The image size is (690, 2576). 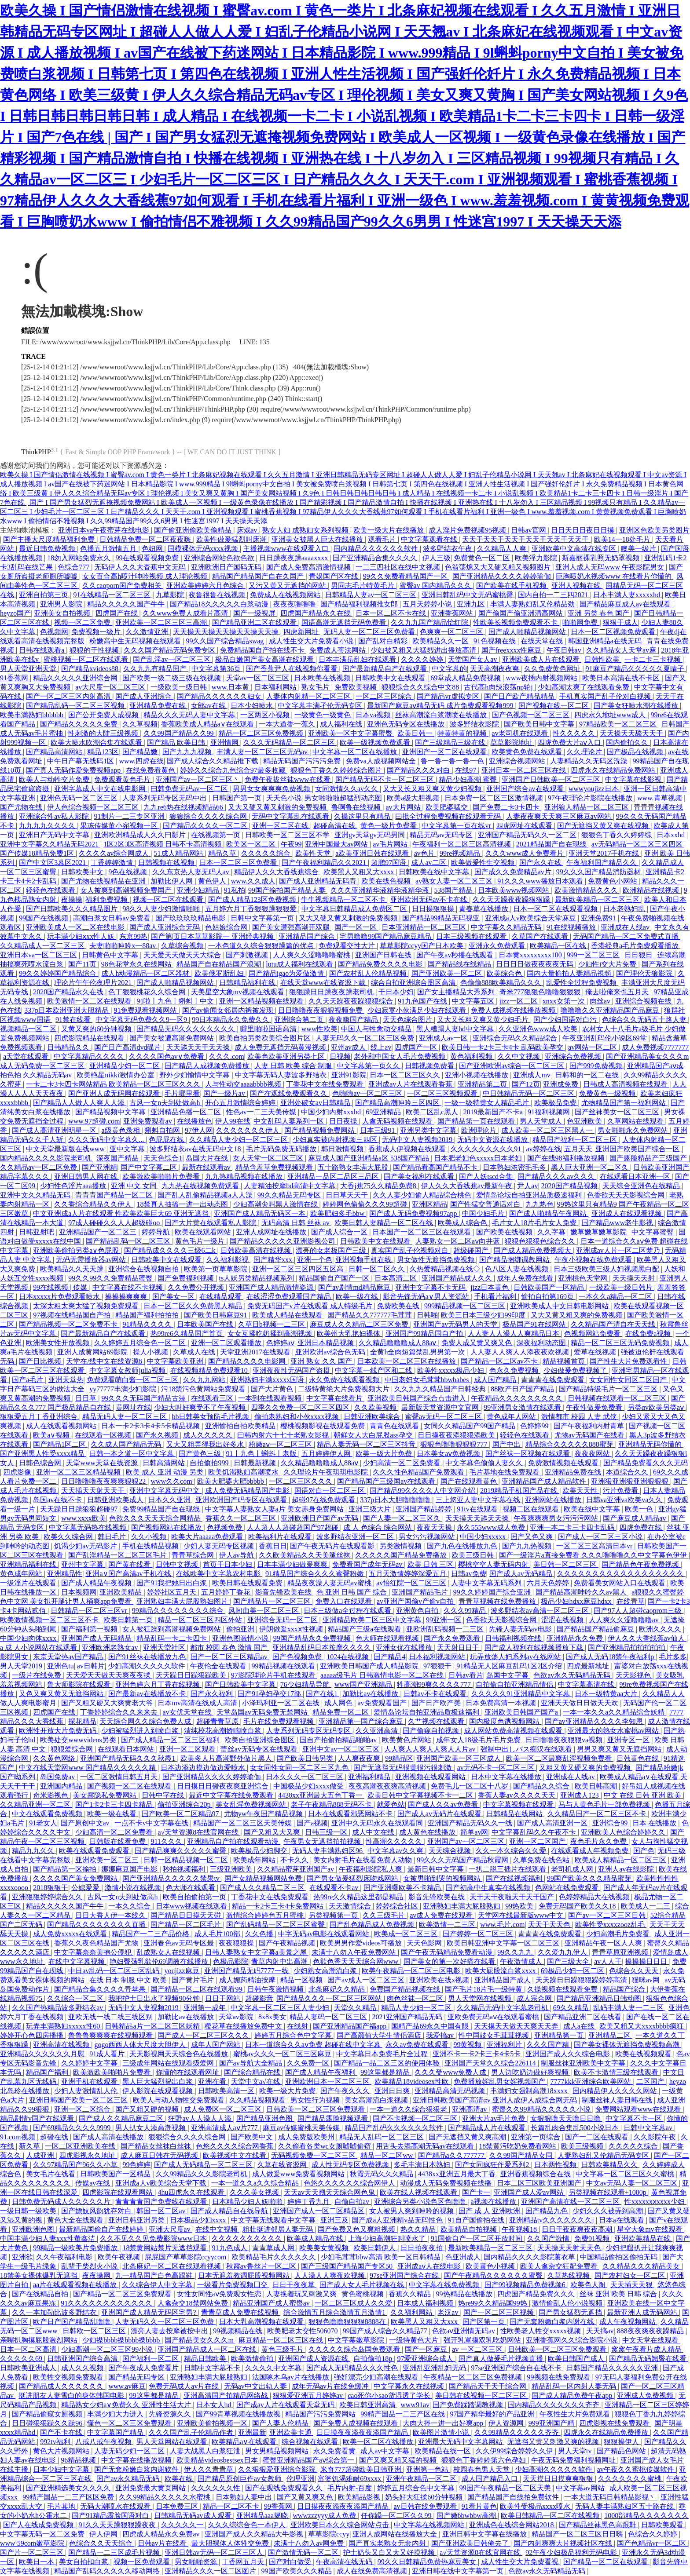 What do you see at coordinates (575, 2386) in the screenshot?
I see `精品乱码一区内射人妻无码` at bounding box center [575, 2386].